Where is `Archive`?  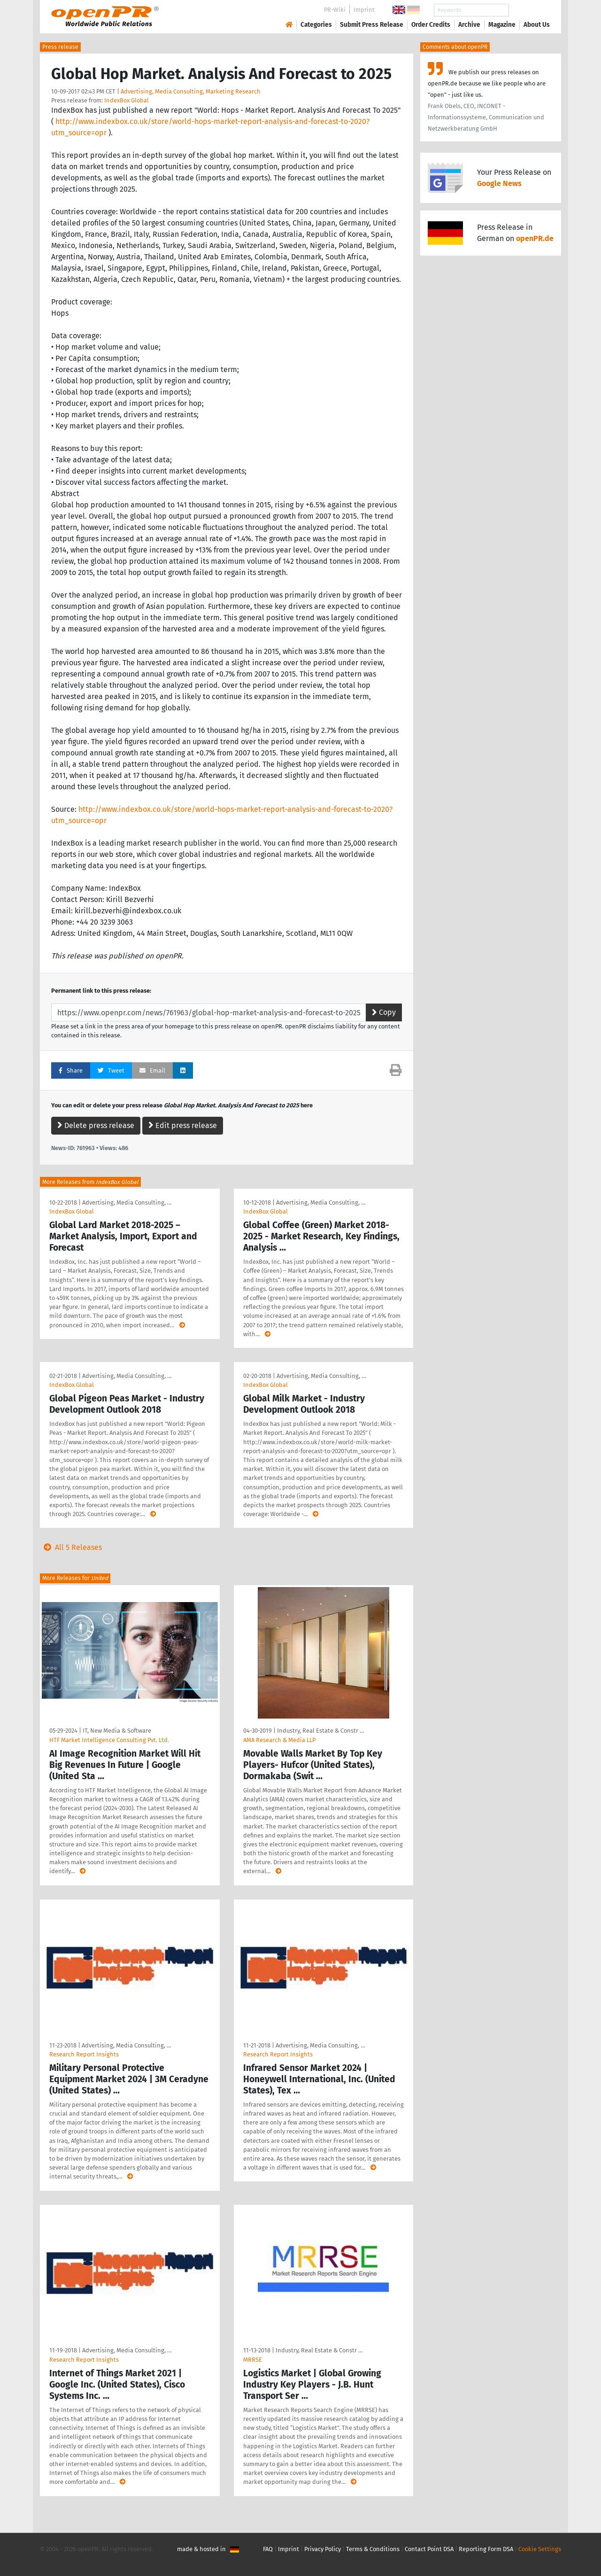 Archive is located at coordinates (469, 25).